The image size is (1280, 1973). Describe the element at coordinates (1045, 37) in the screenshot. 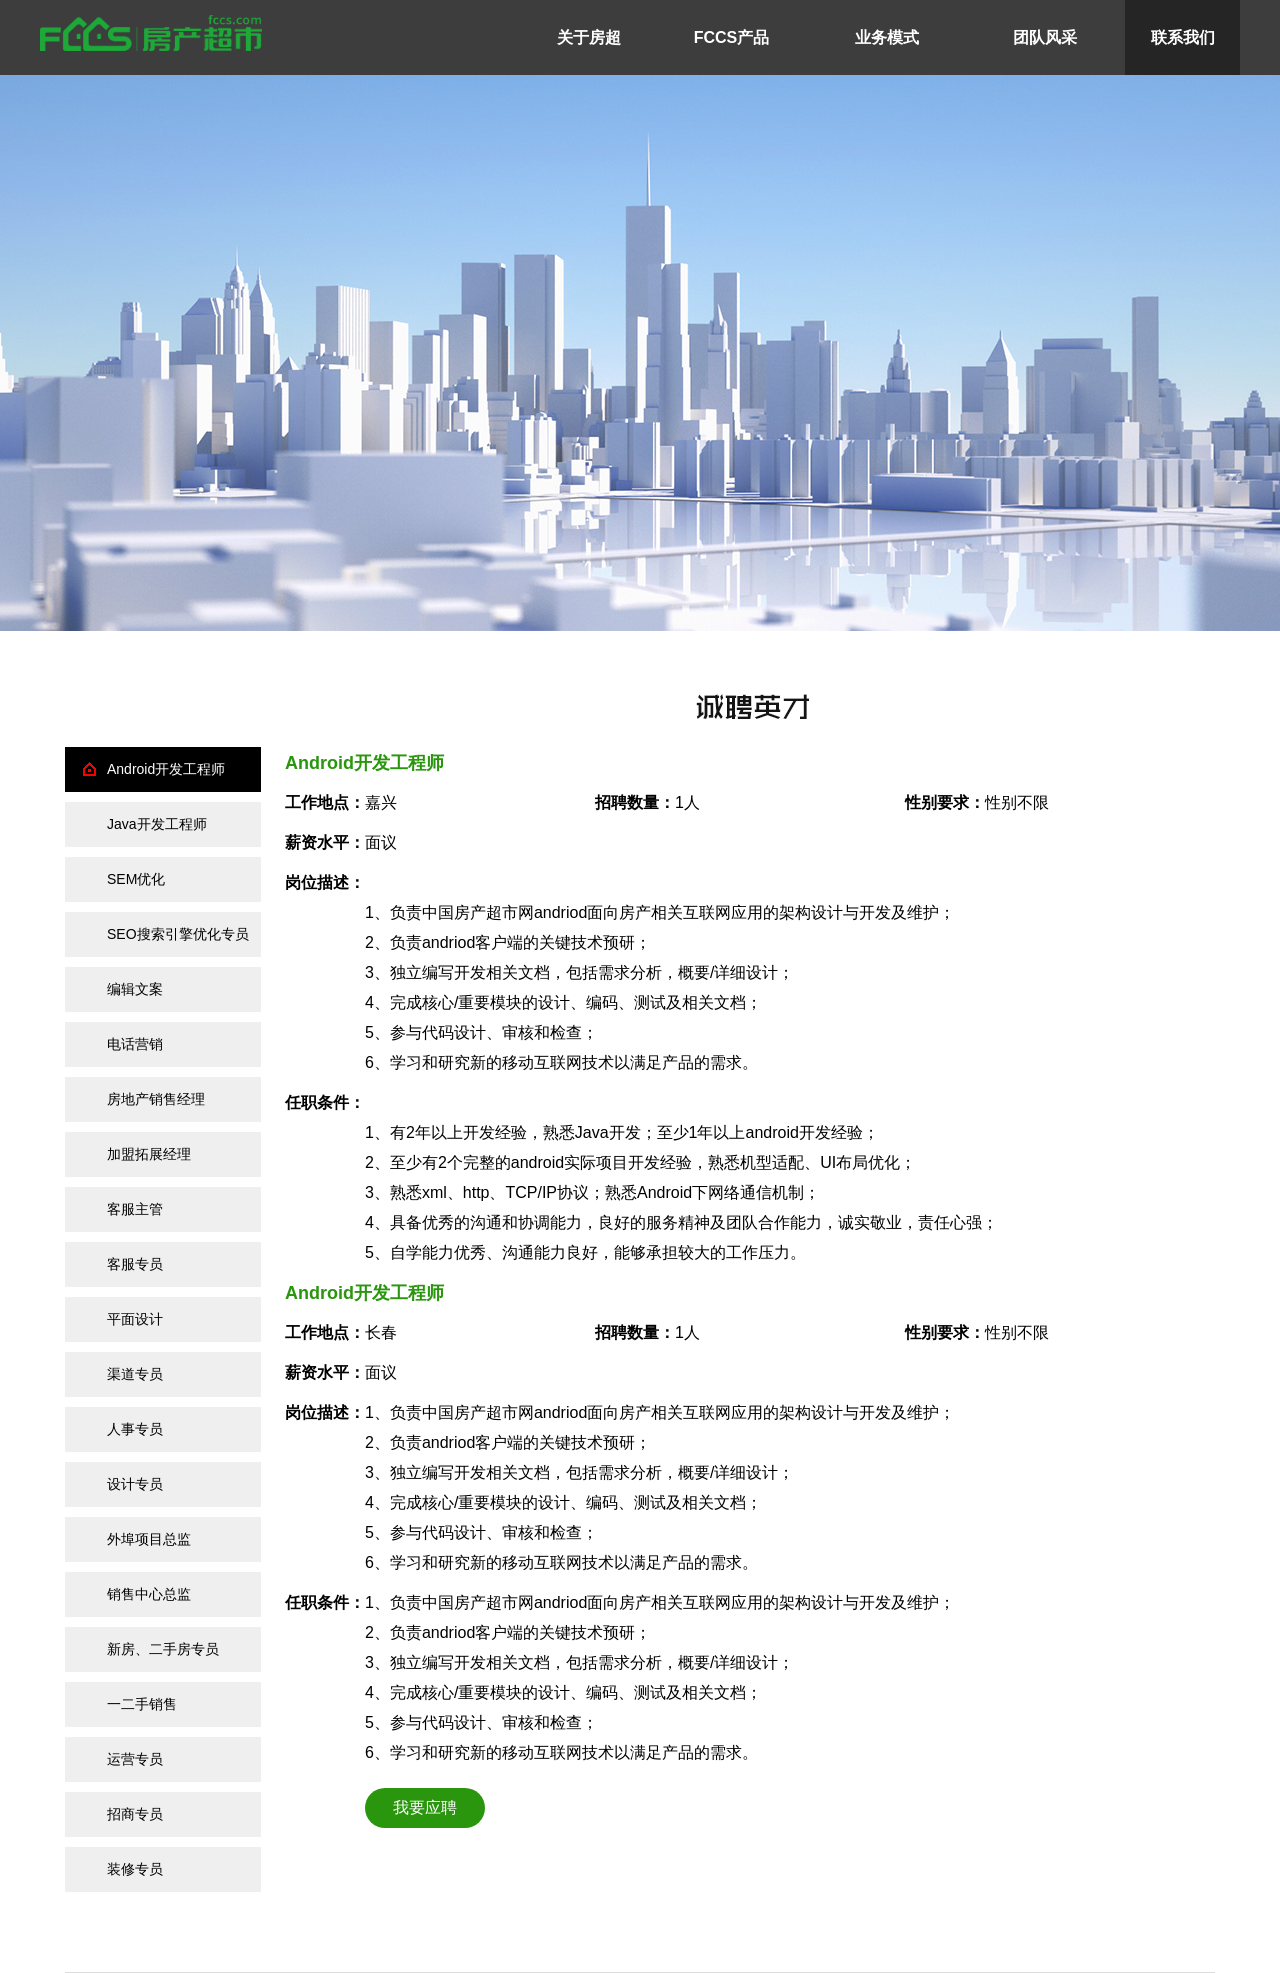

I see `团队风采` at that location.